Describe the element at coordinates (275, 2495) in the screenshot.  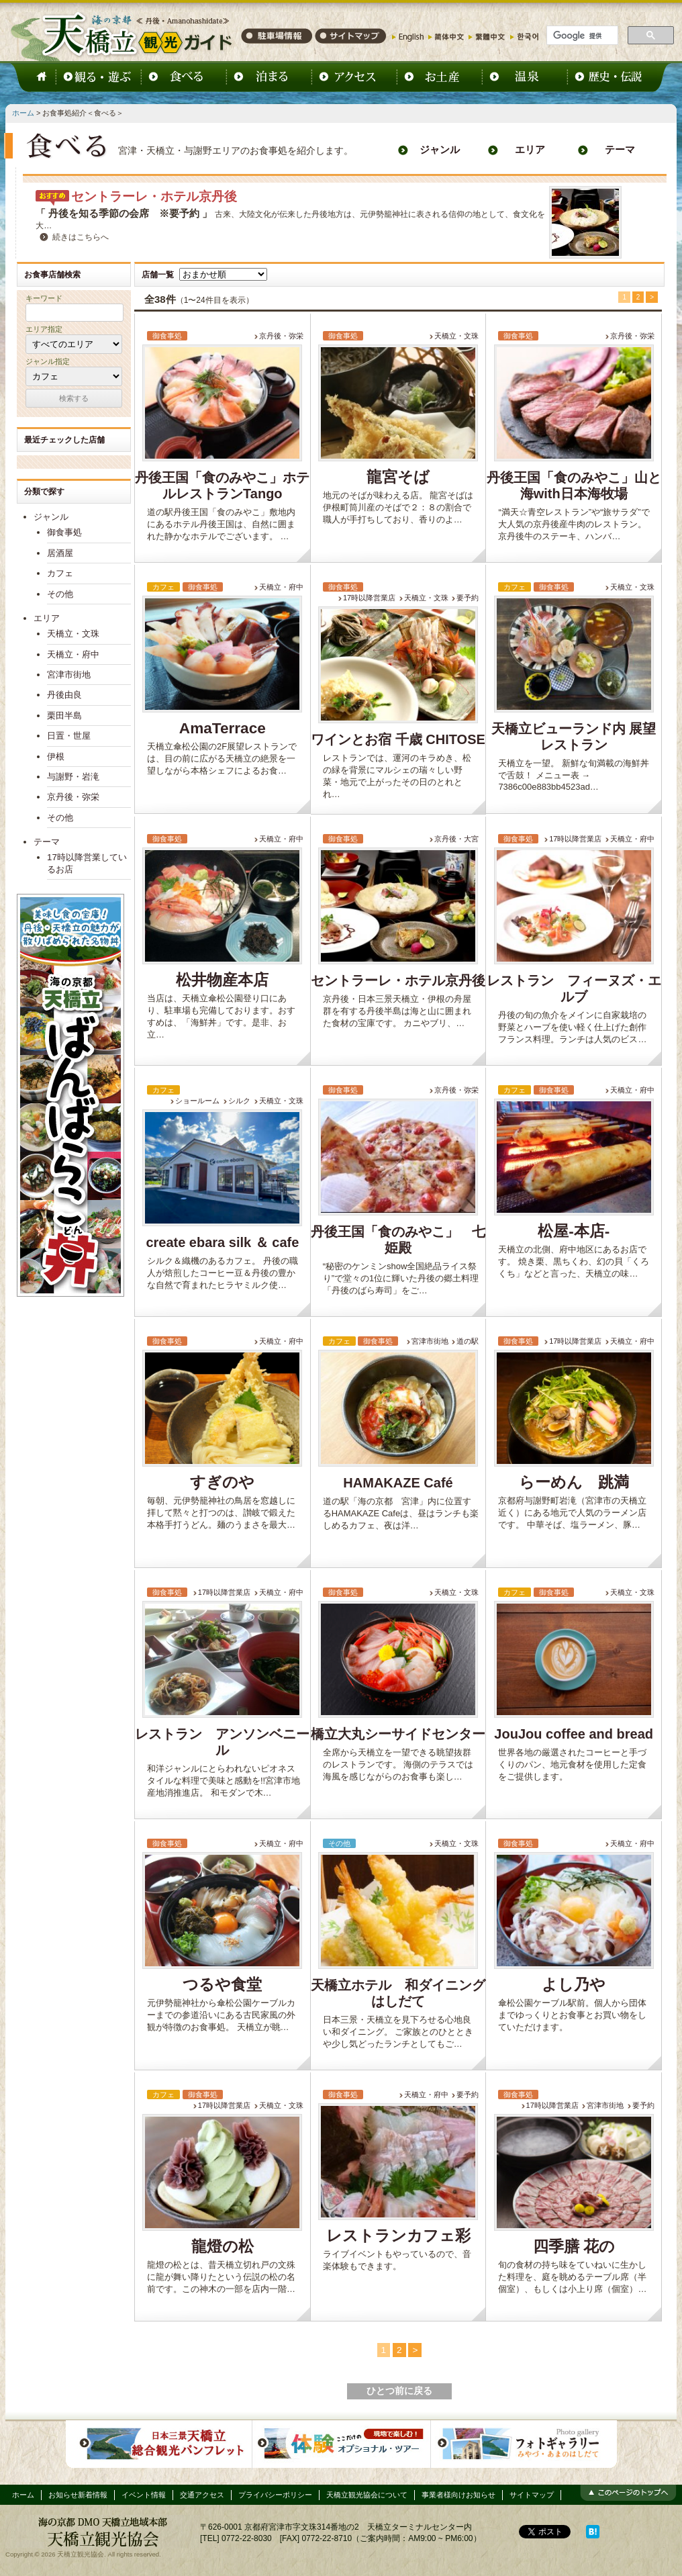
I see `プライバシーポリシー` at that location.